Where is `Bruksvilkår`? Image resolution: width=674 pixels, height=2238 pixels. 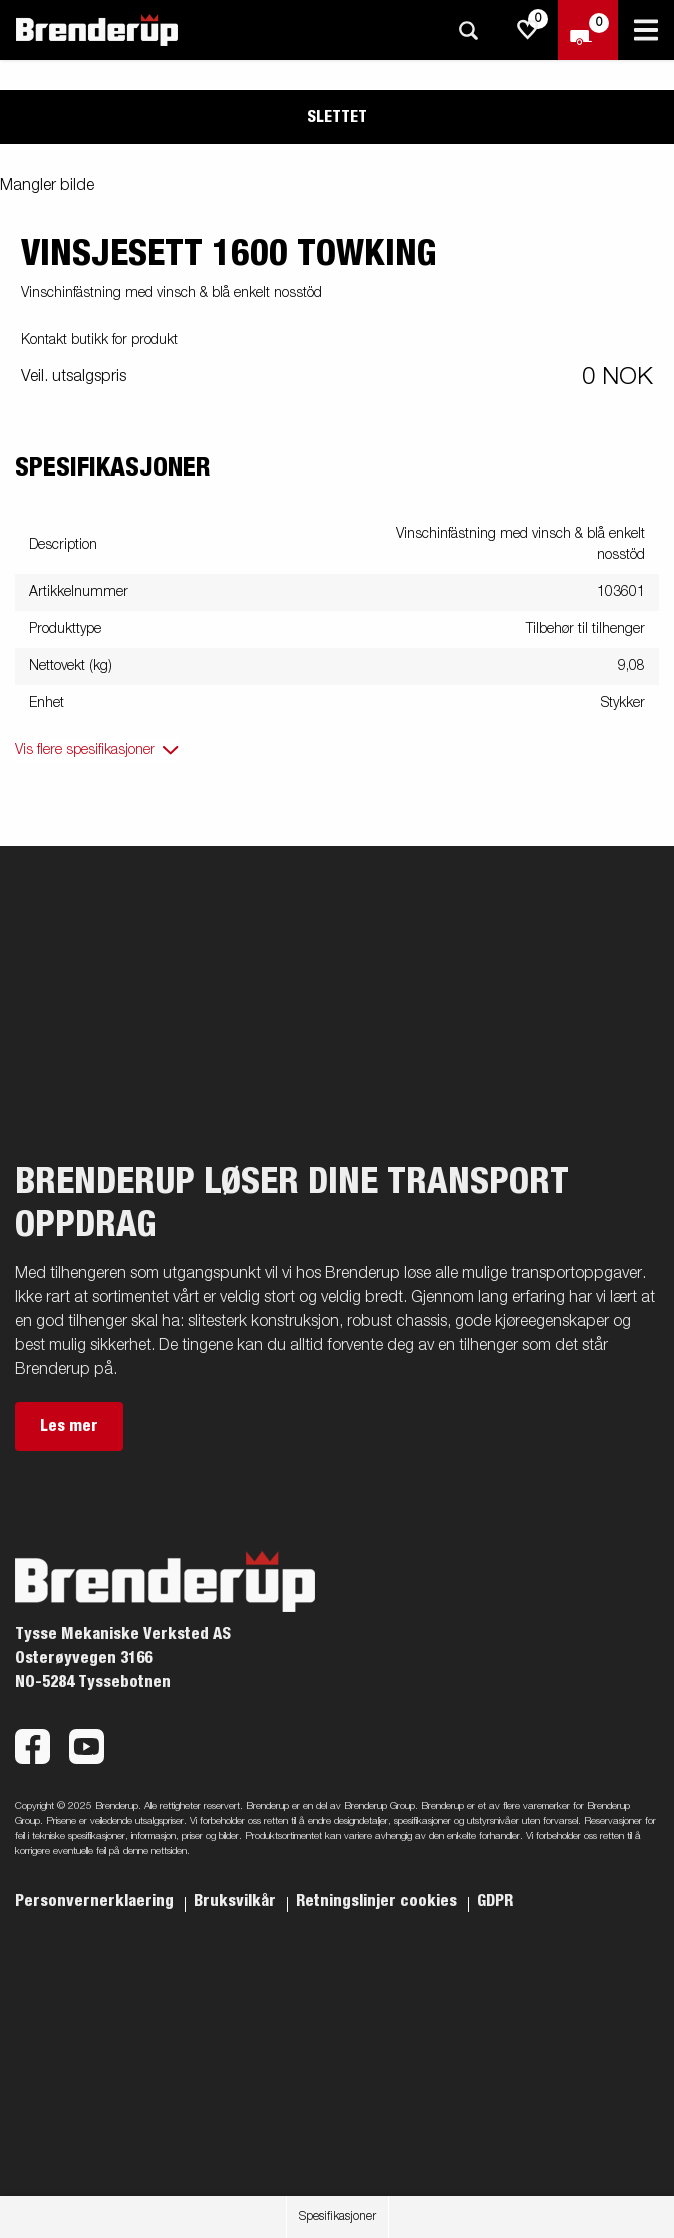 Bruksvilkår is located at coordinates (237, 1901).